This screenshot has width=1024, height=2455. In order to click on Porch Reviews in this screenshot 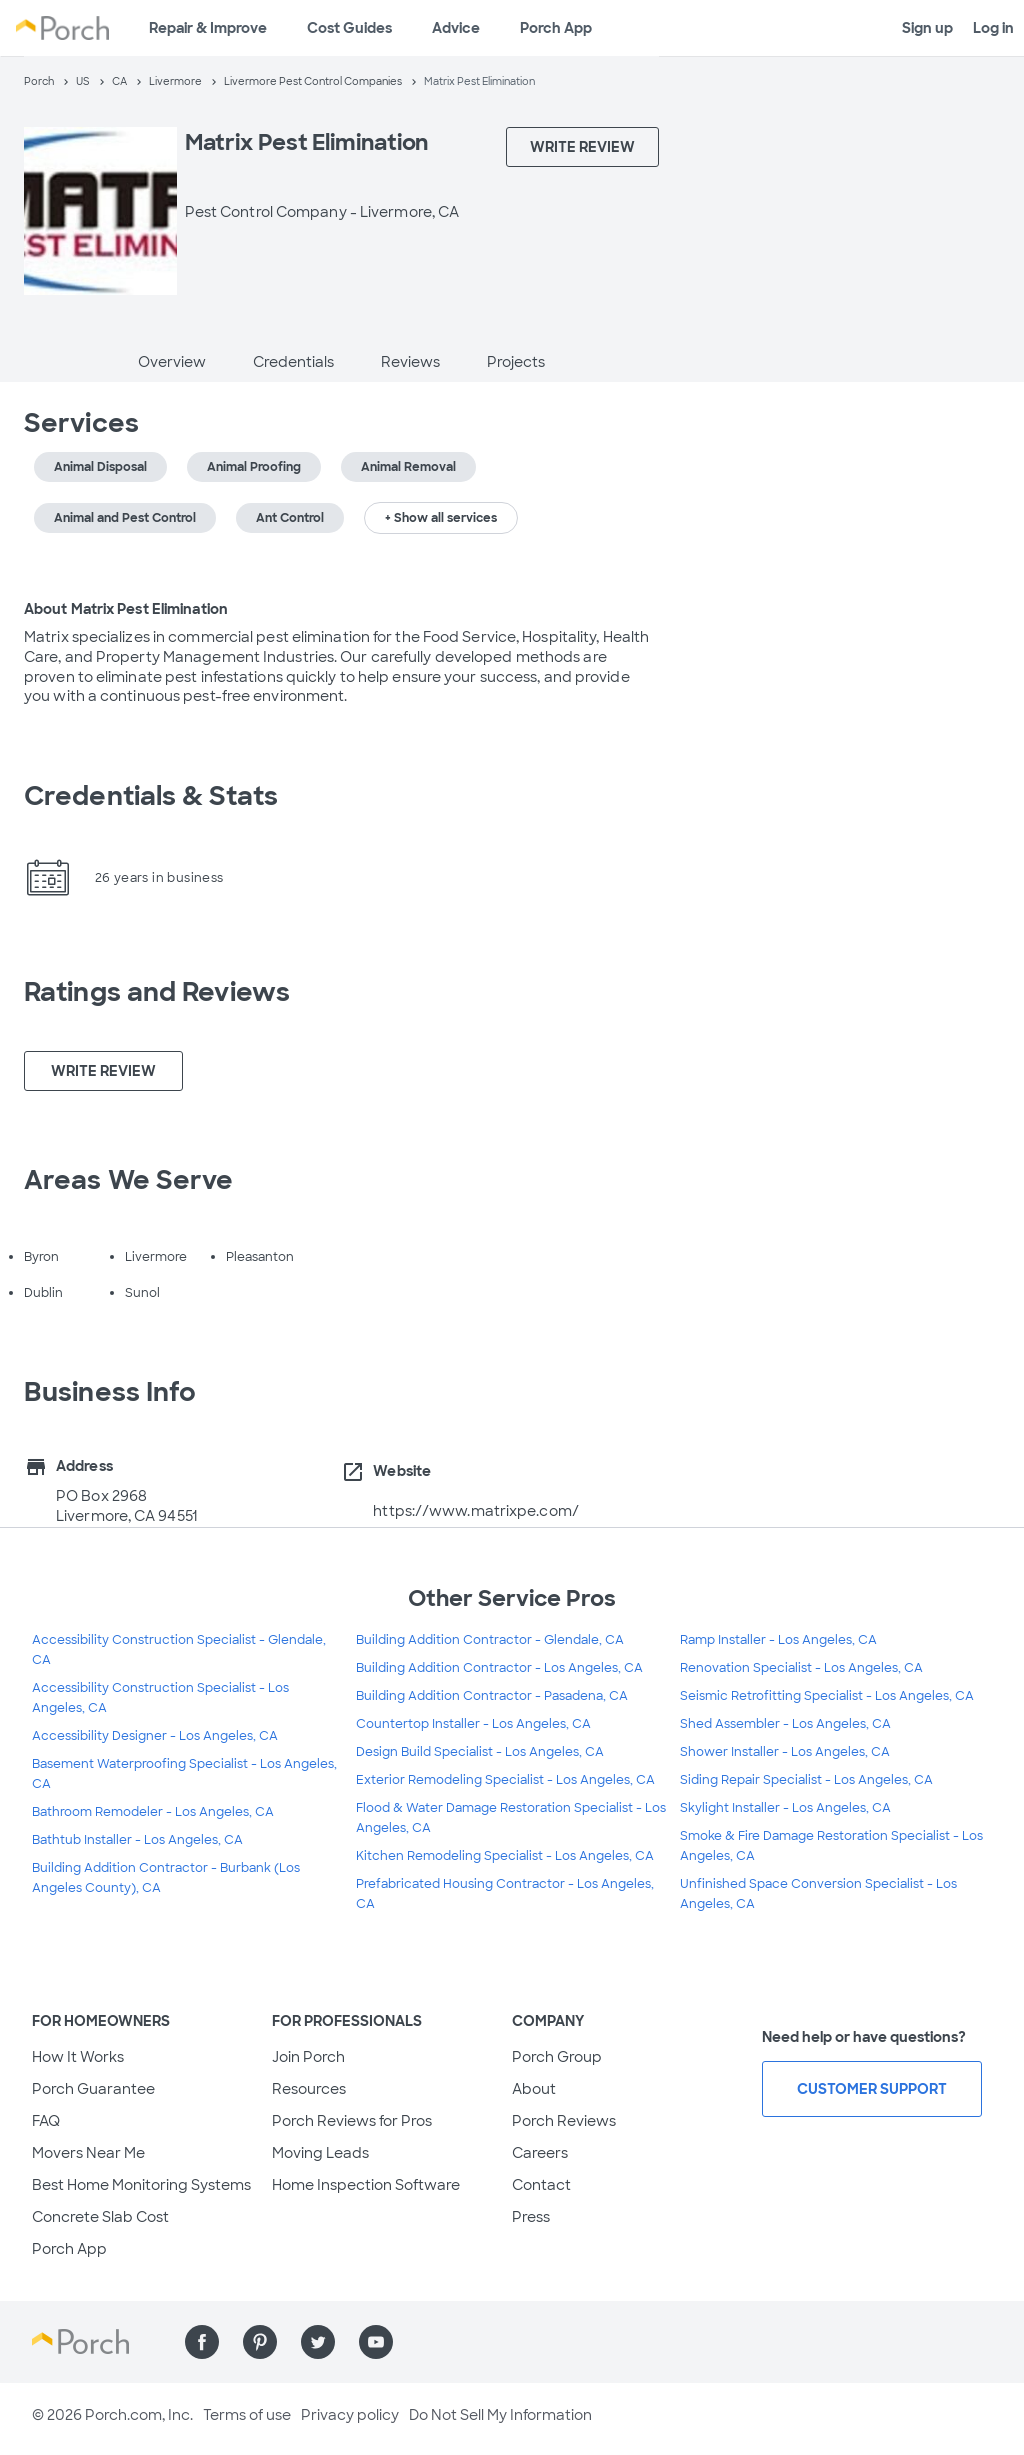, I will do `click(564, 2121)`.